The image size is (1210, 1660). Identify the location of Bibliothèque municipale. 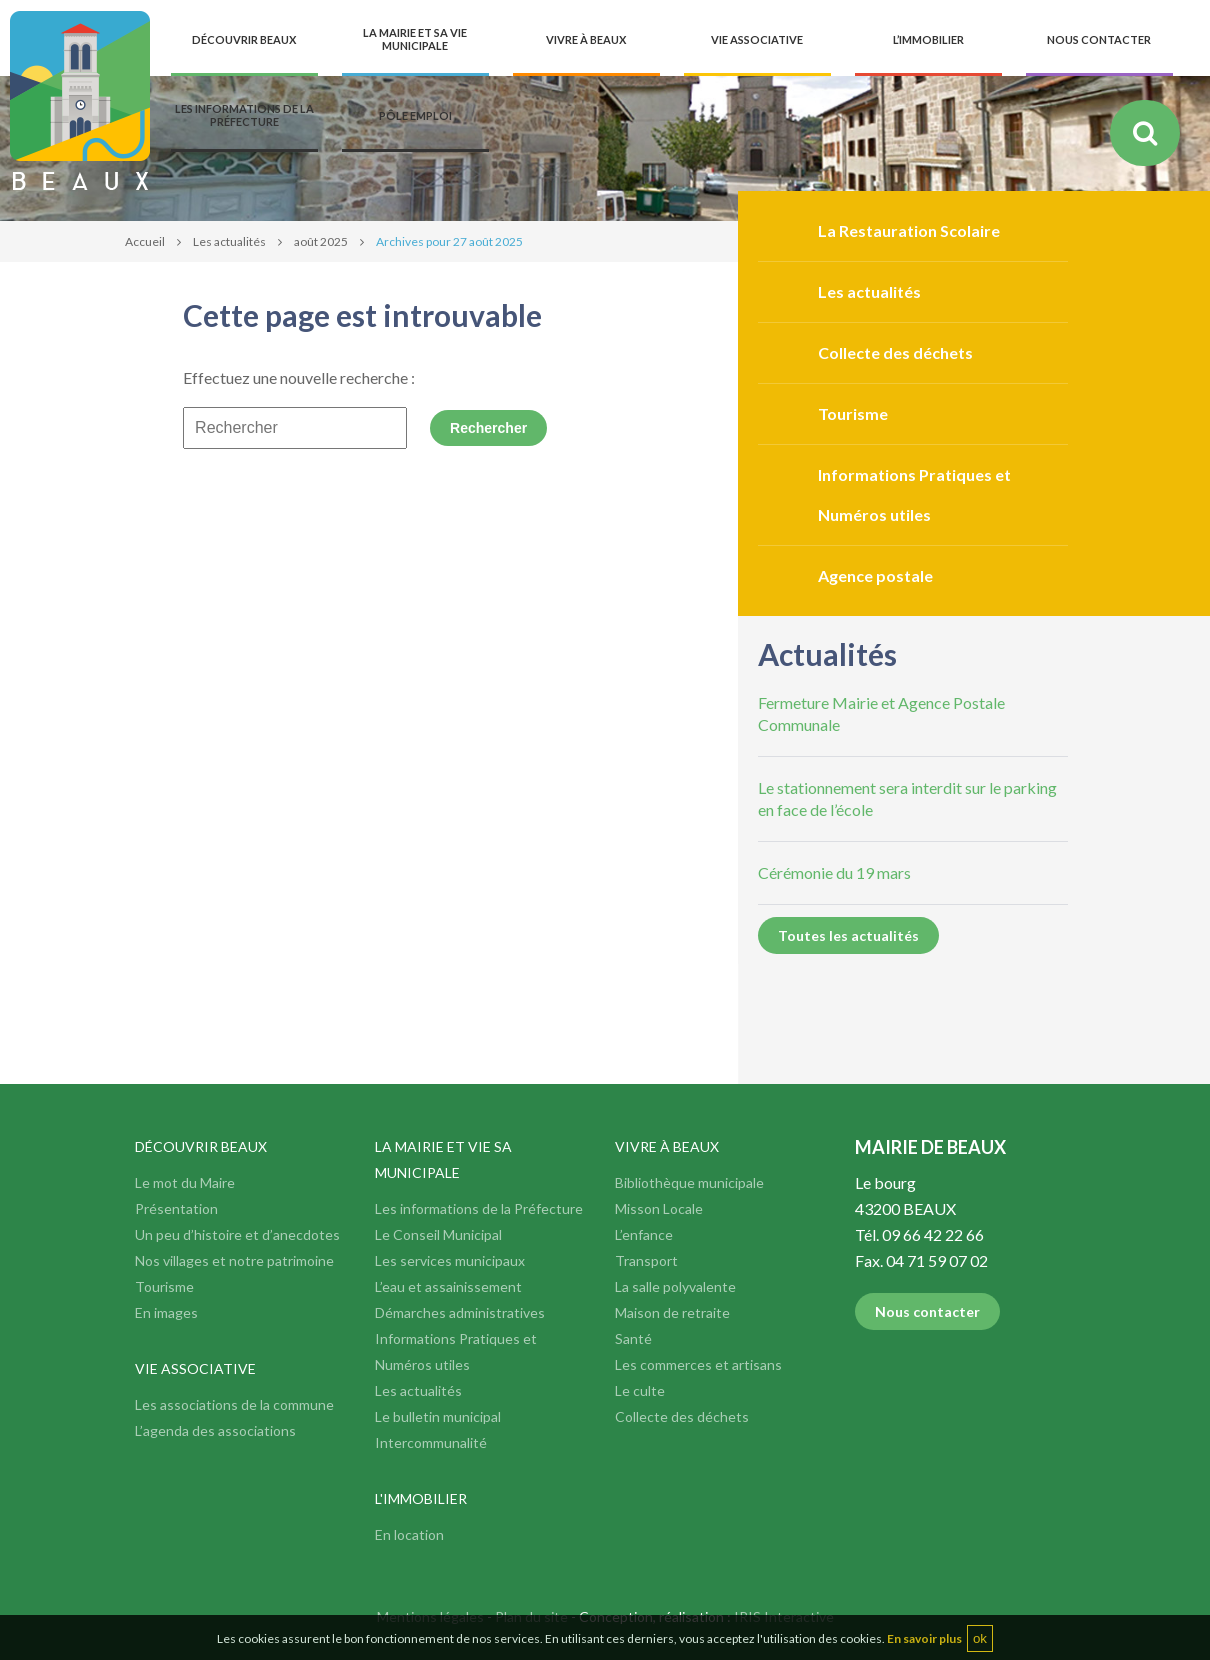
(689, 1182).